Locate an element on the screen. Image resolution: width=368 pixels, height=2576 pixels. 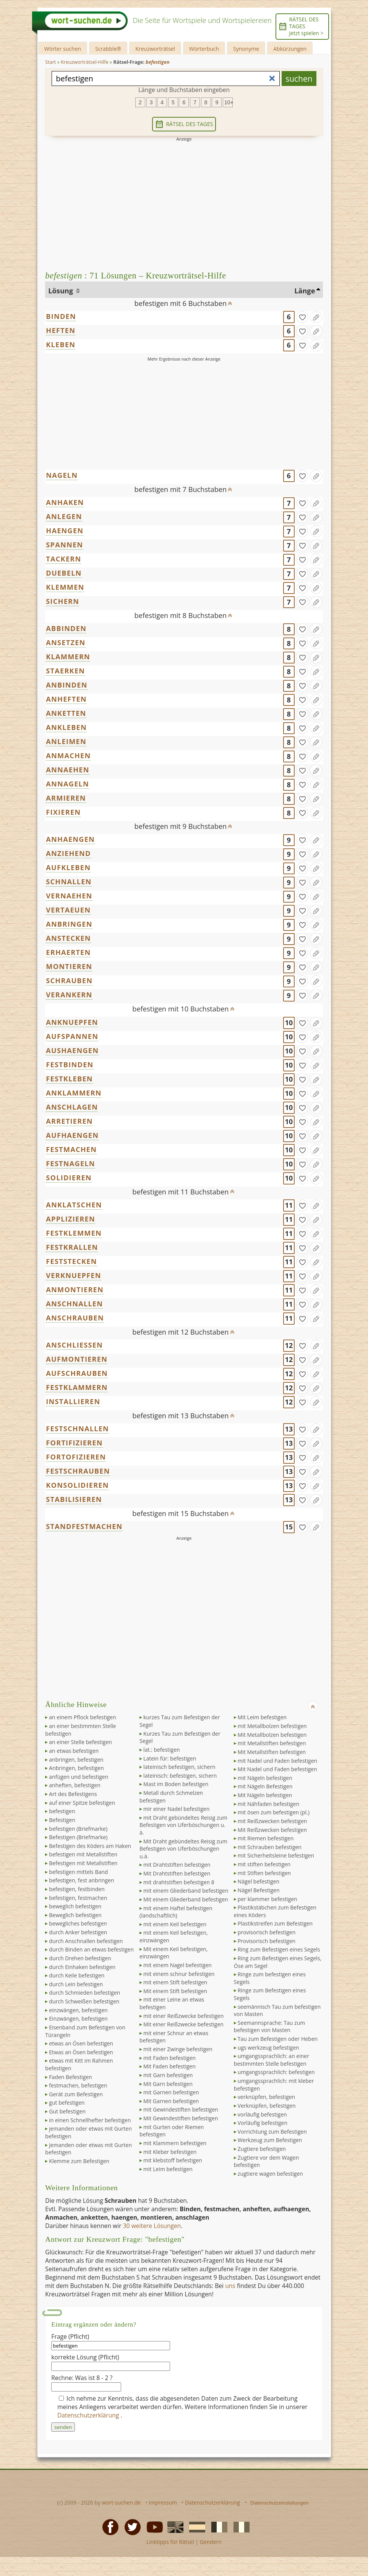
Mit einem Gliederband befestigen is located at coordinates (185, 1899).